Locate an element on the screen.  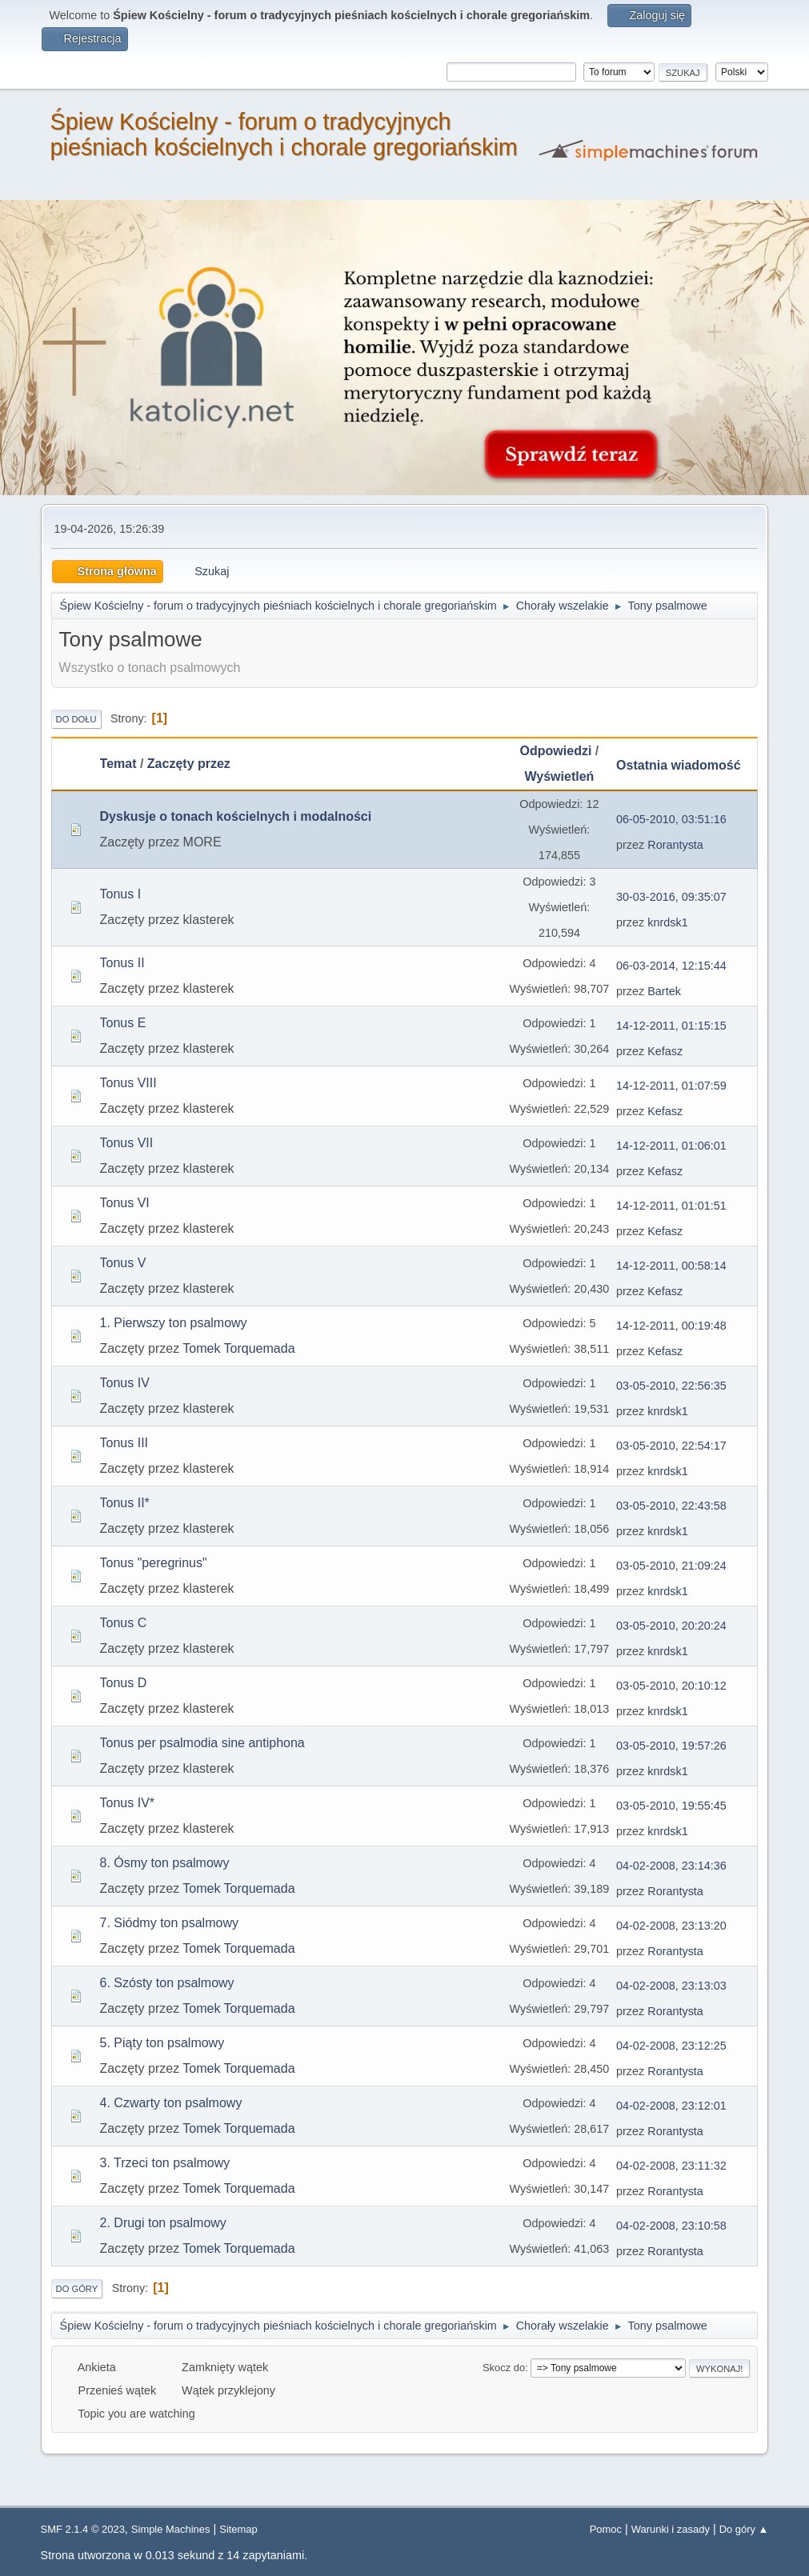
14-12-2011, 01:01:51 is located at coordinates (671, 1205).